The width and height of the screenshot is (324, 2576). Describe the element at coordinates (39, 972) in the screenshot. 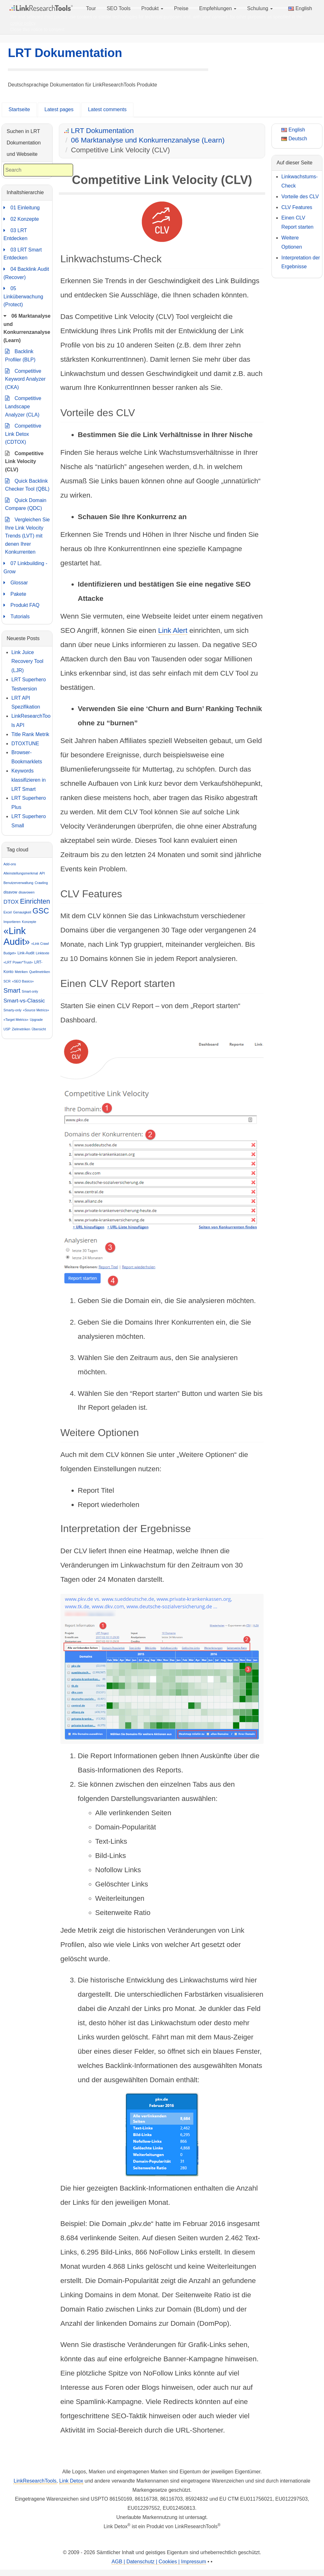

I see `Quellmetriken` at that location.